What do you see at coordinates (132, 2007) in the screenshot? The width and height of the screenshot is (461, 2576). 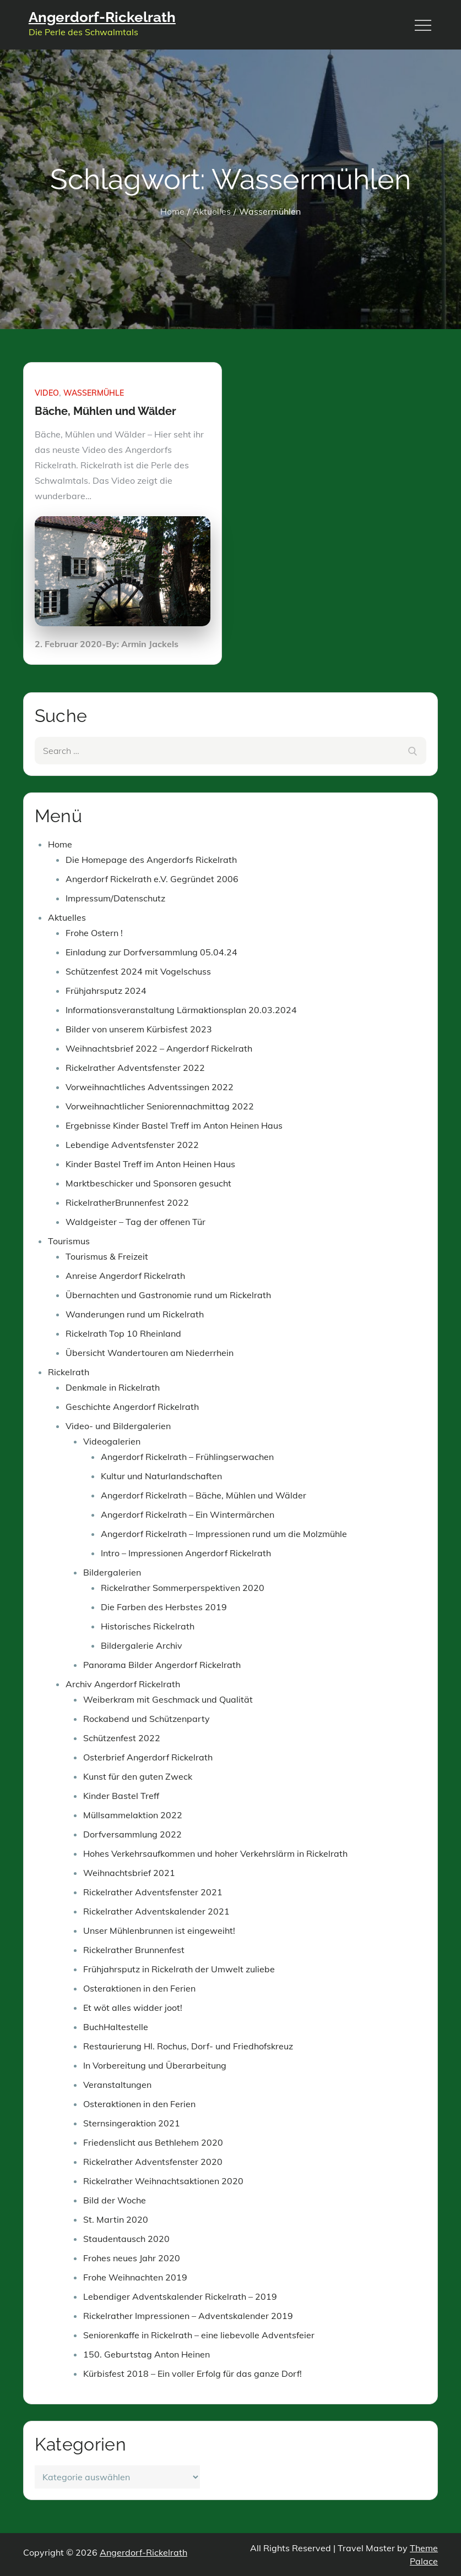 I see `Et wöt alles widder joot!` at bounding box center [132, 2007].